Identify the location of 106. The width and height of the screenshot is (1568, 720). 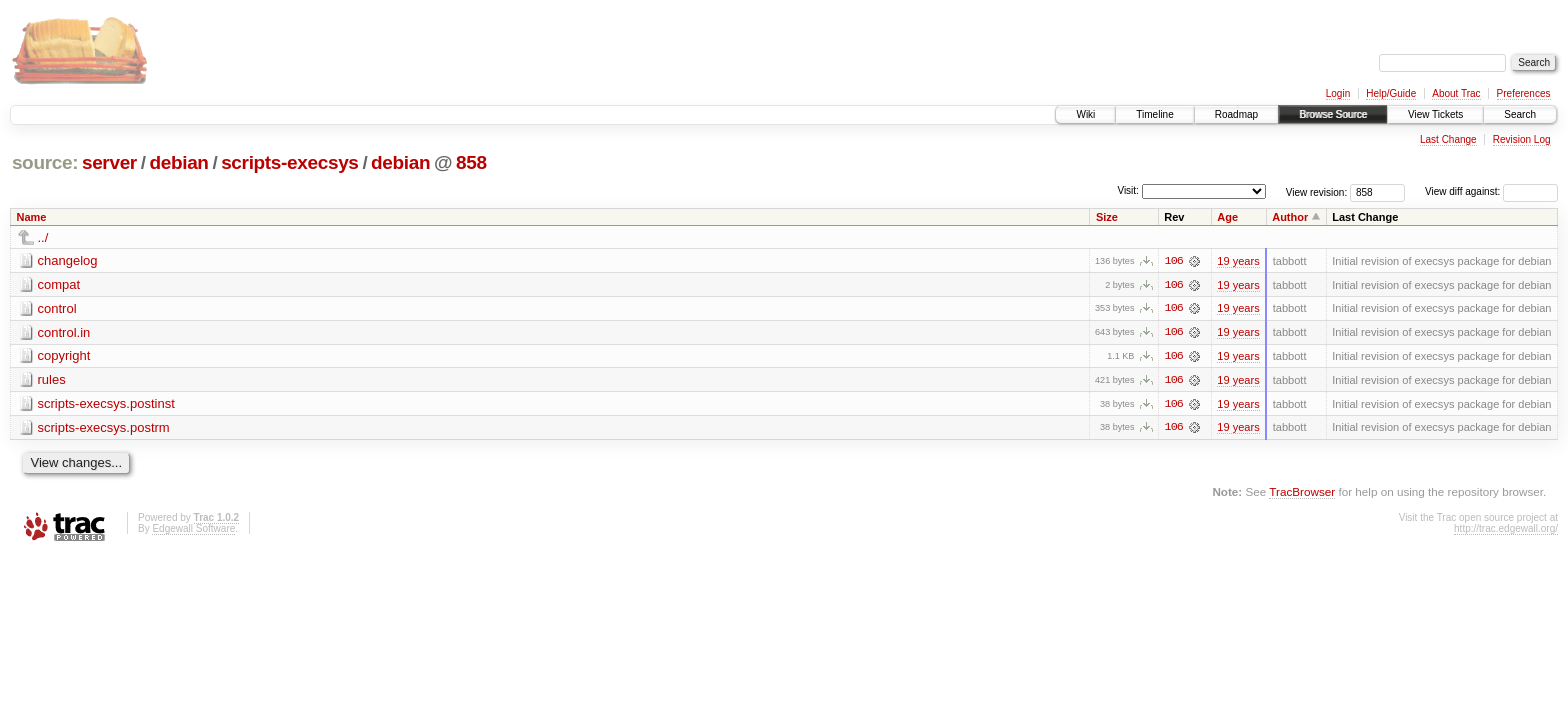
(1174, 261).